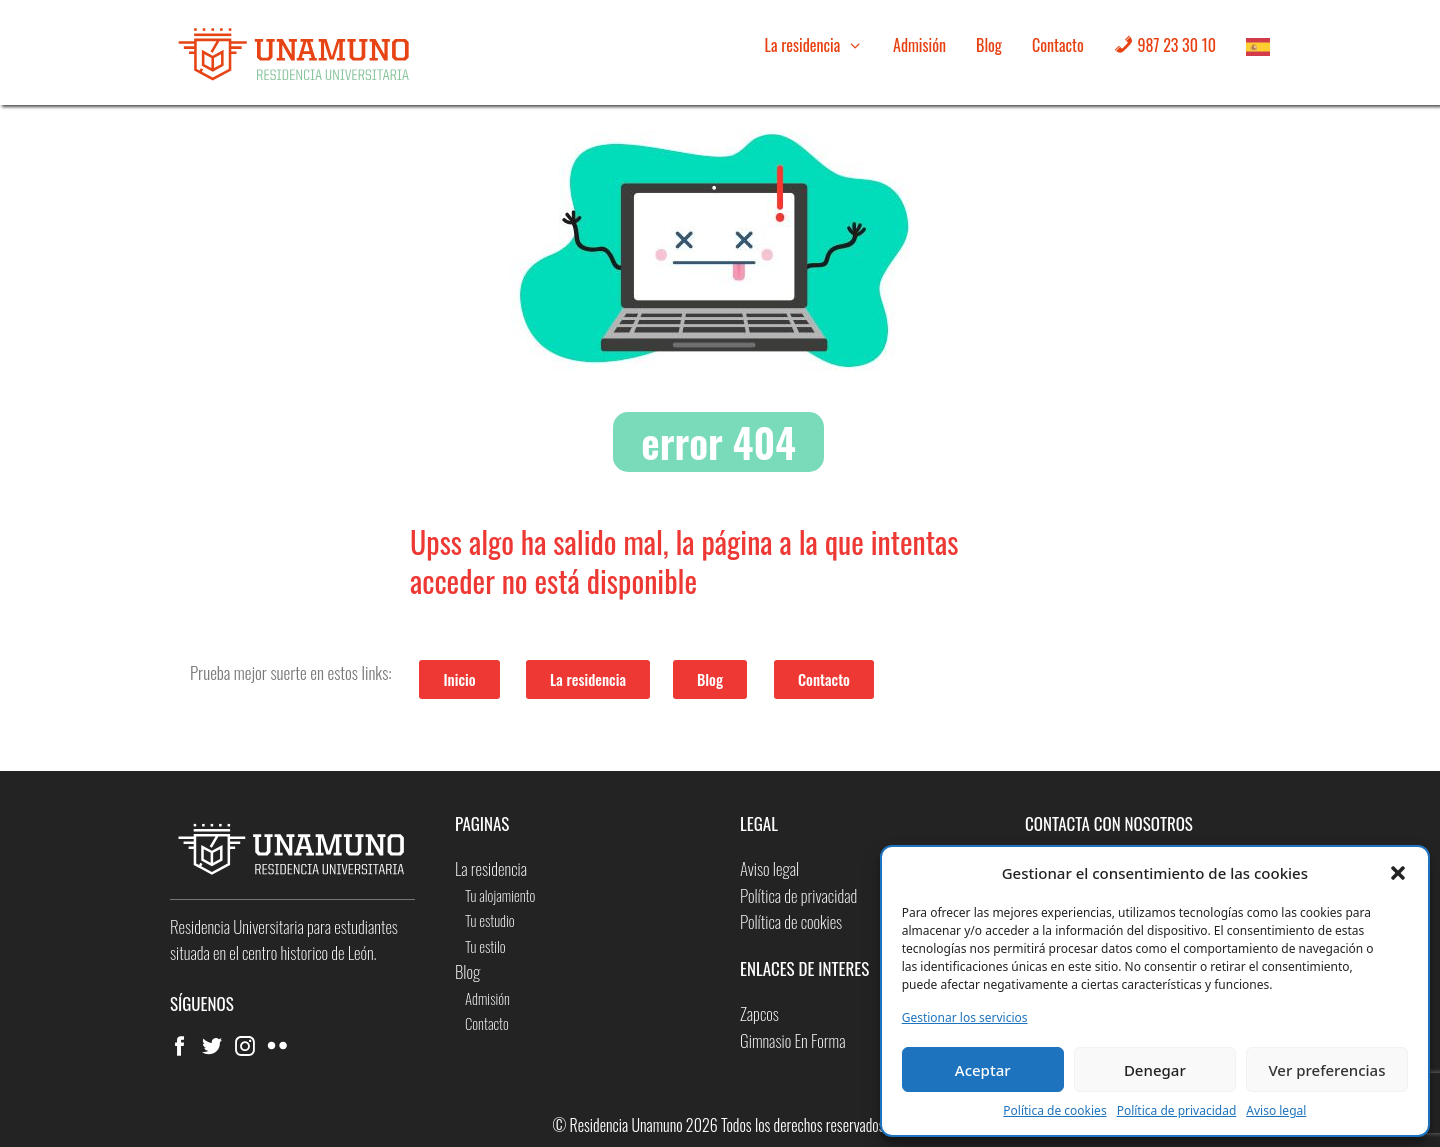 The width and height of the screenshot is (1440, 1147). I want to click on Gestionar los servicios, so click(965, 1017).